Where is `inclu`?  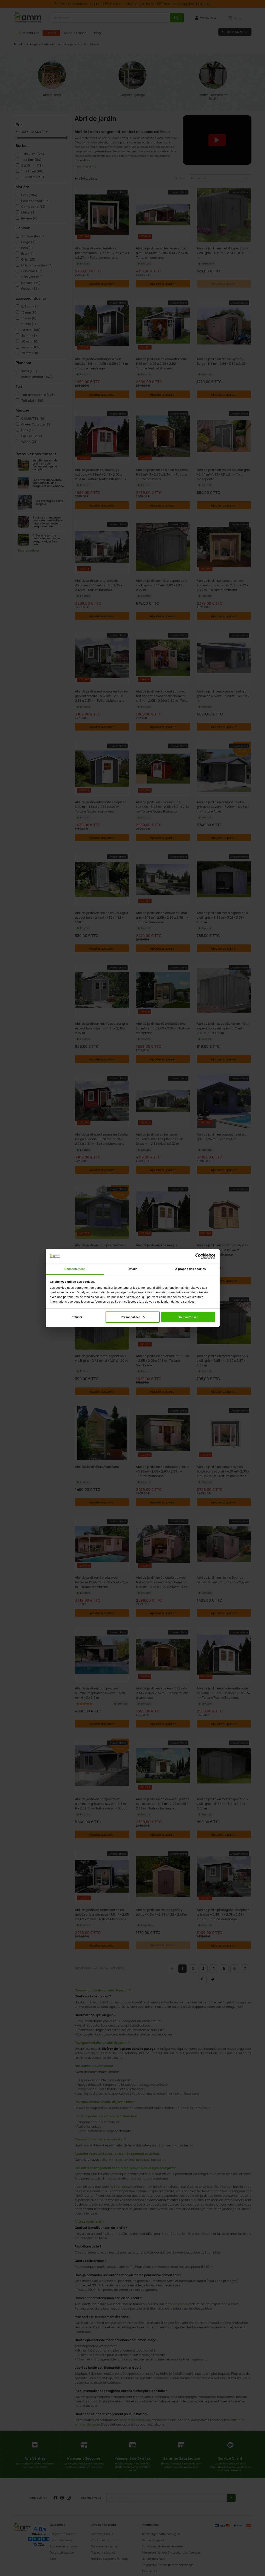 inclu is located at coordinates (29, 371).